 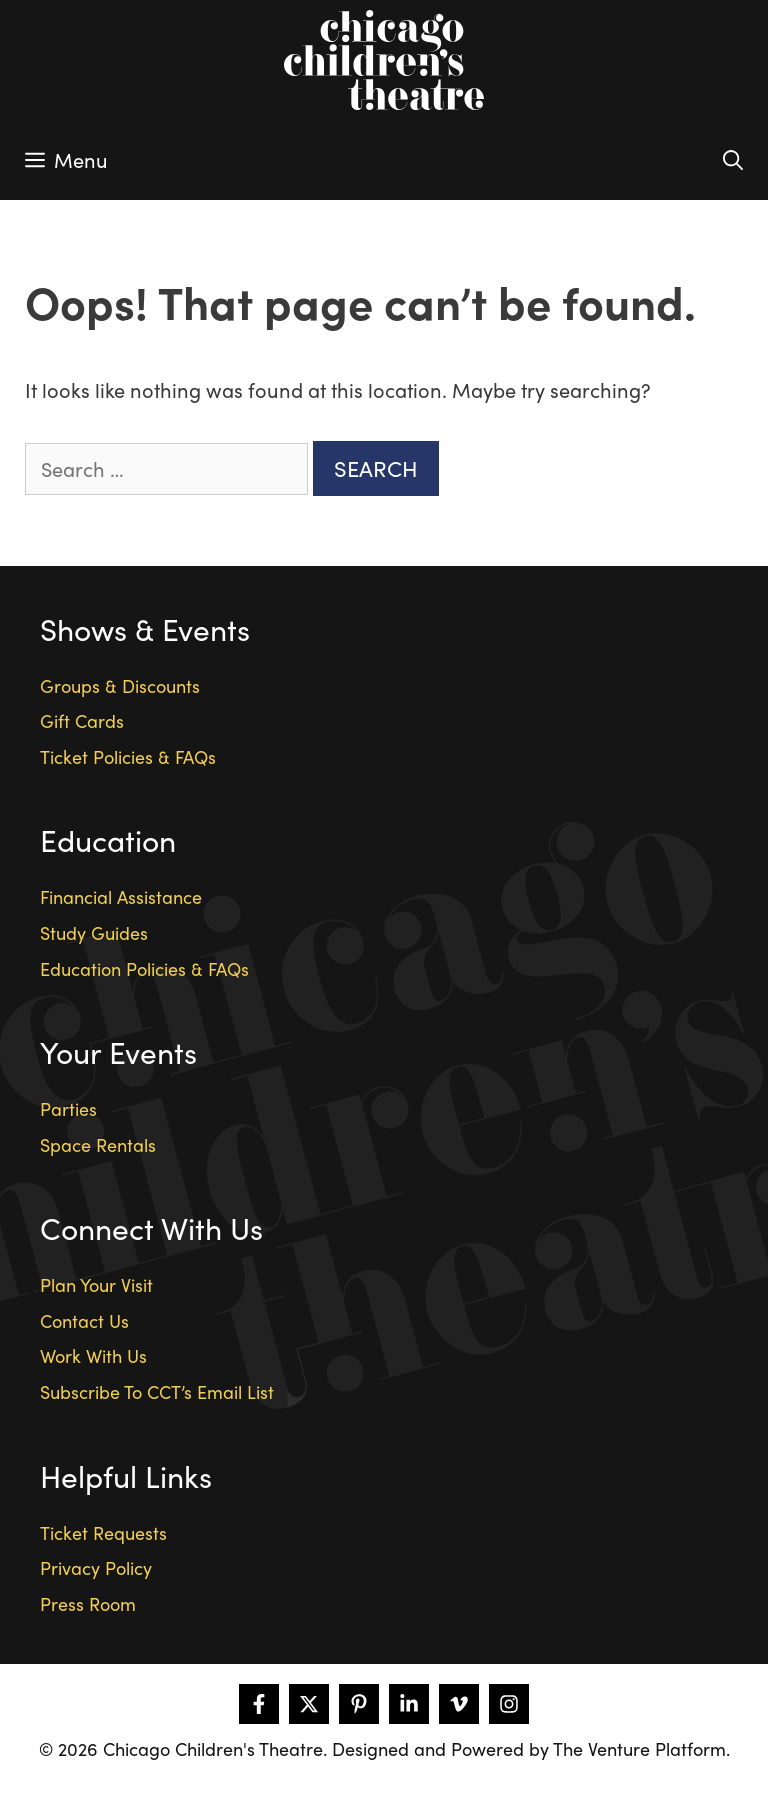 What do you see at coordinates (128, 756) in the screenshot?
I see `Ticket Policies & FAQs` at bounding box center [128, 756].